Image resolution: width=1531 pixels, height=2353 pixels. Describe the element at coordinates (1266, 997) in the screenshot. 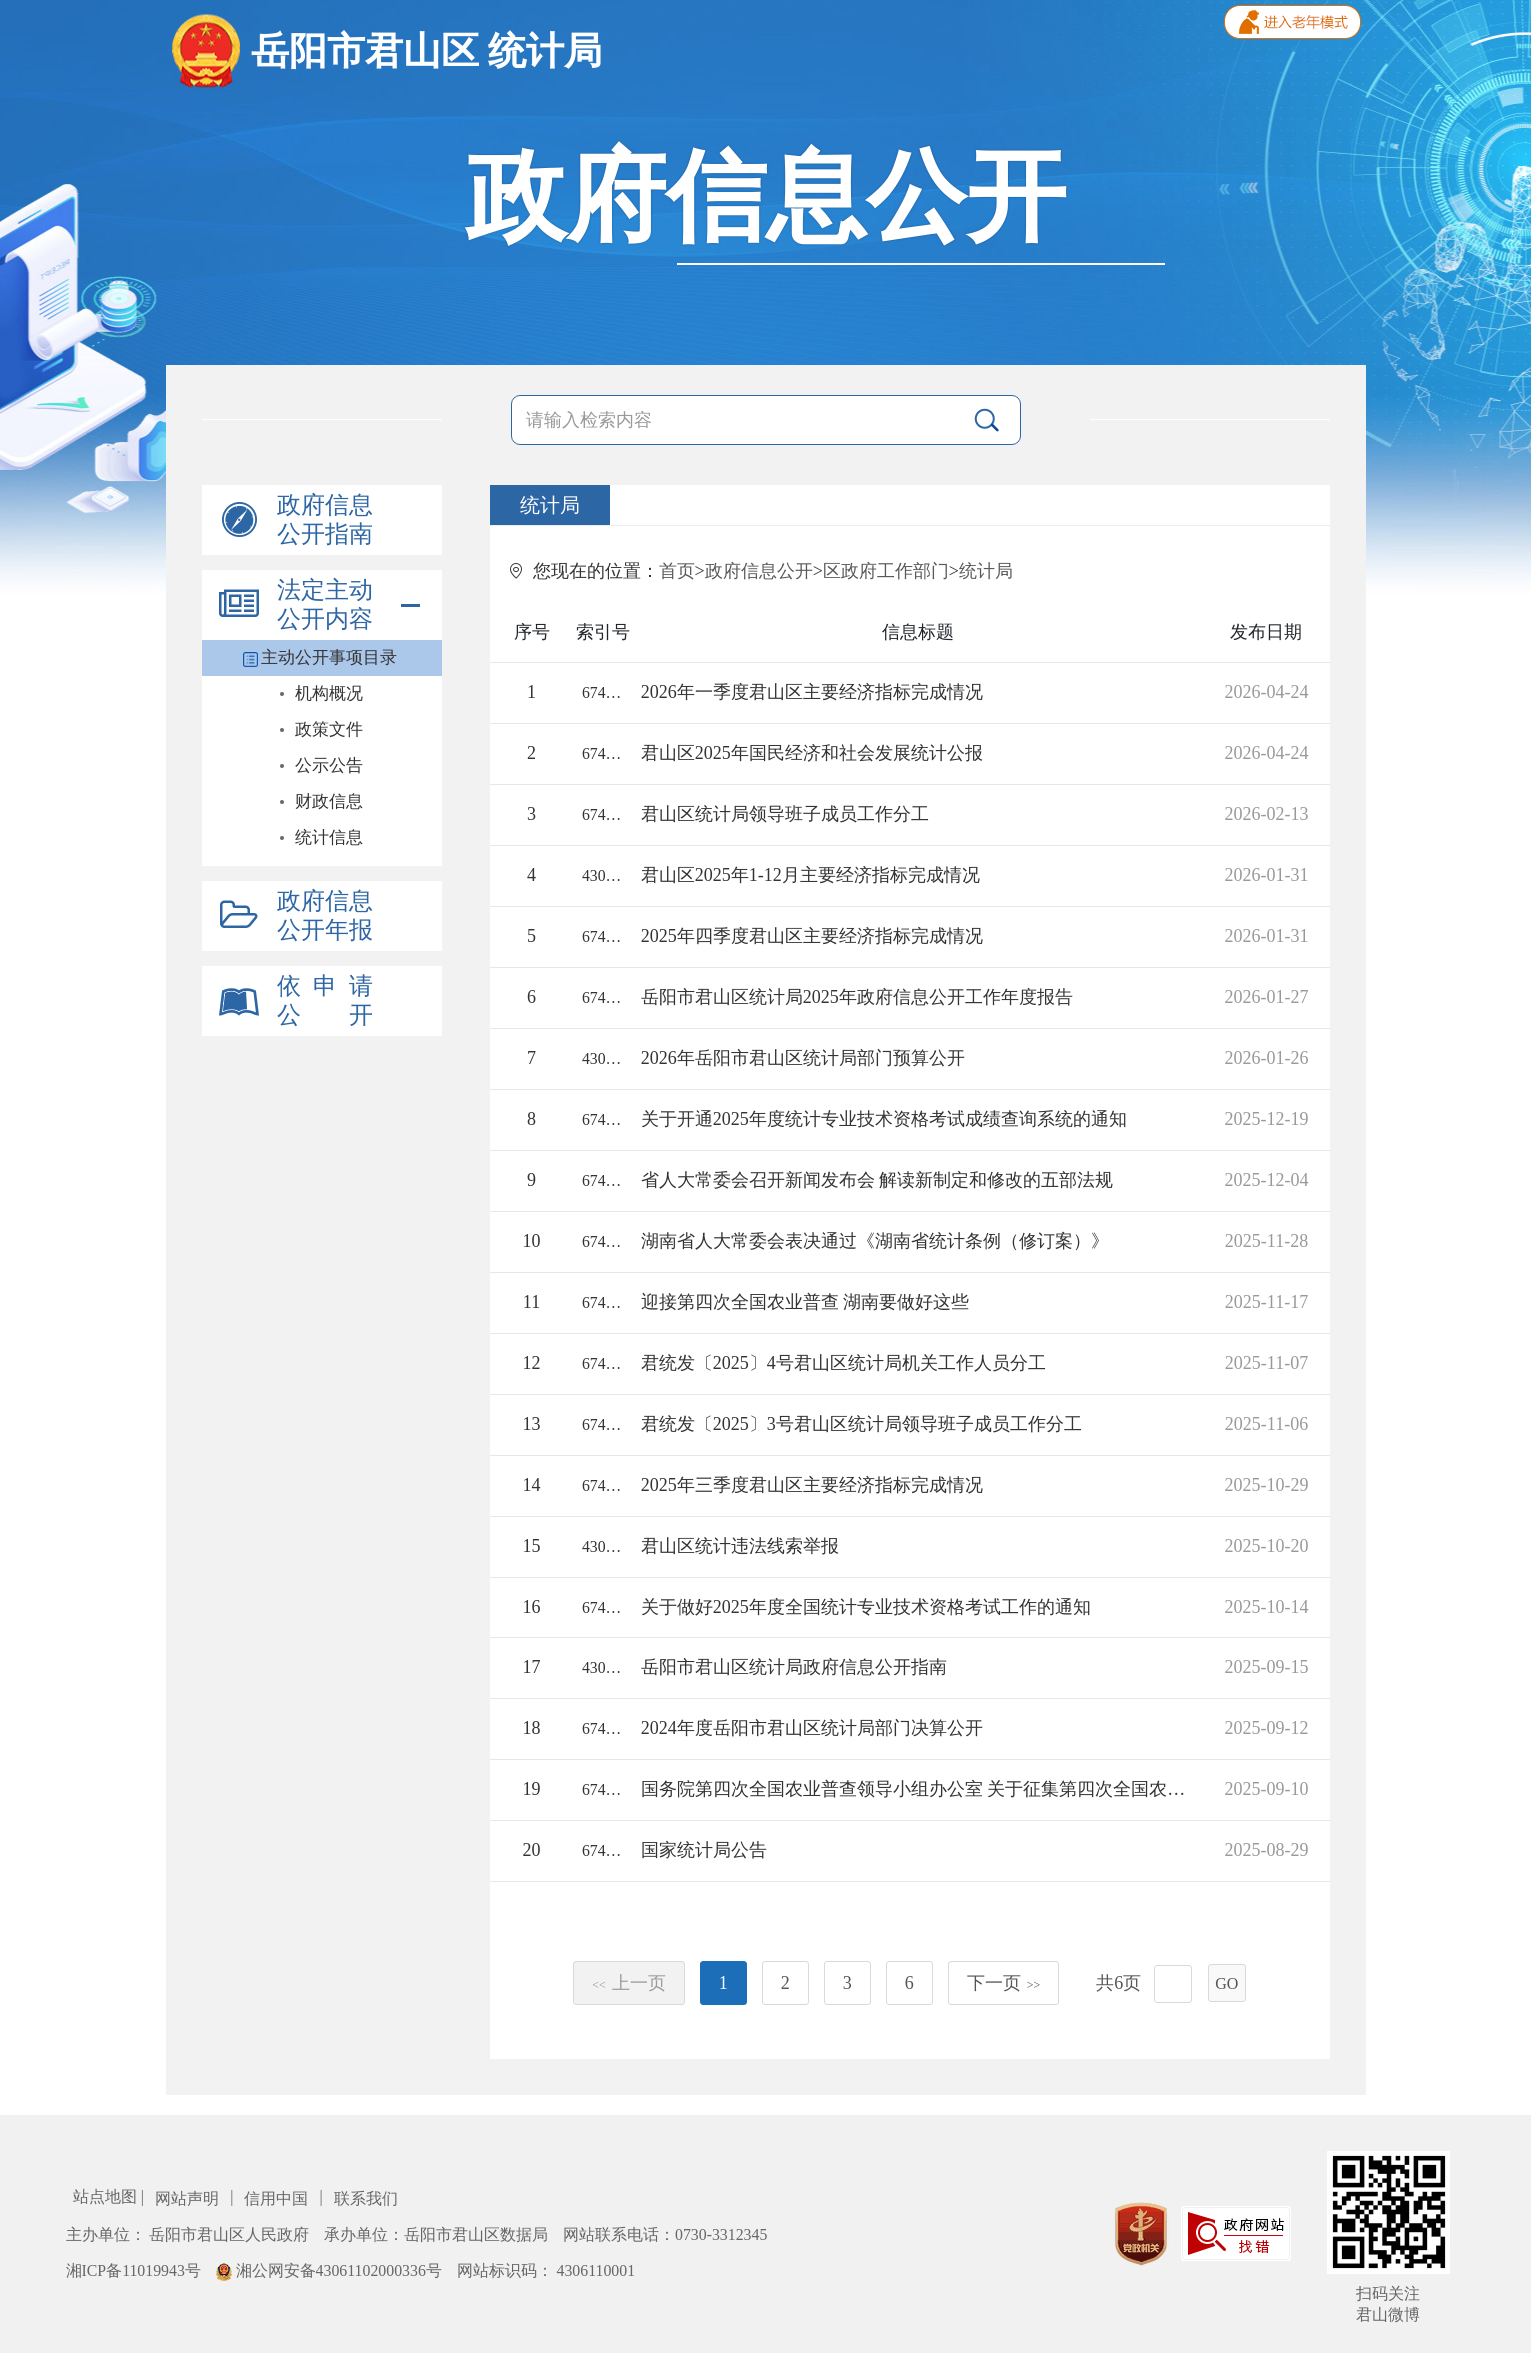

I see `2026-01-27` at that location.